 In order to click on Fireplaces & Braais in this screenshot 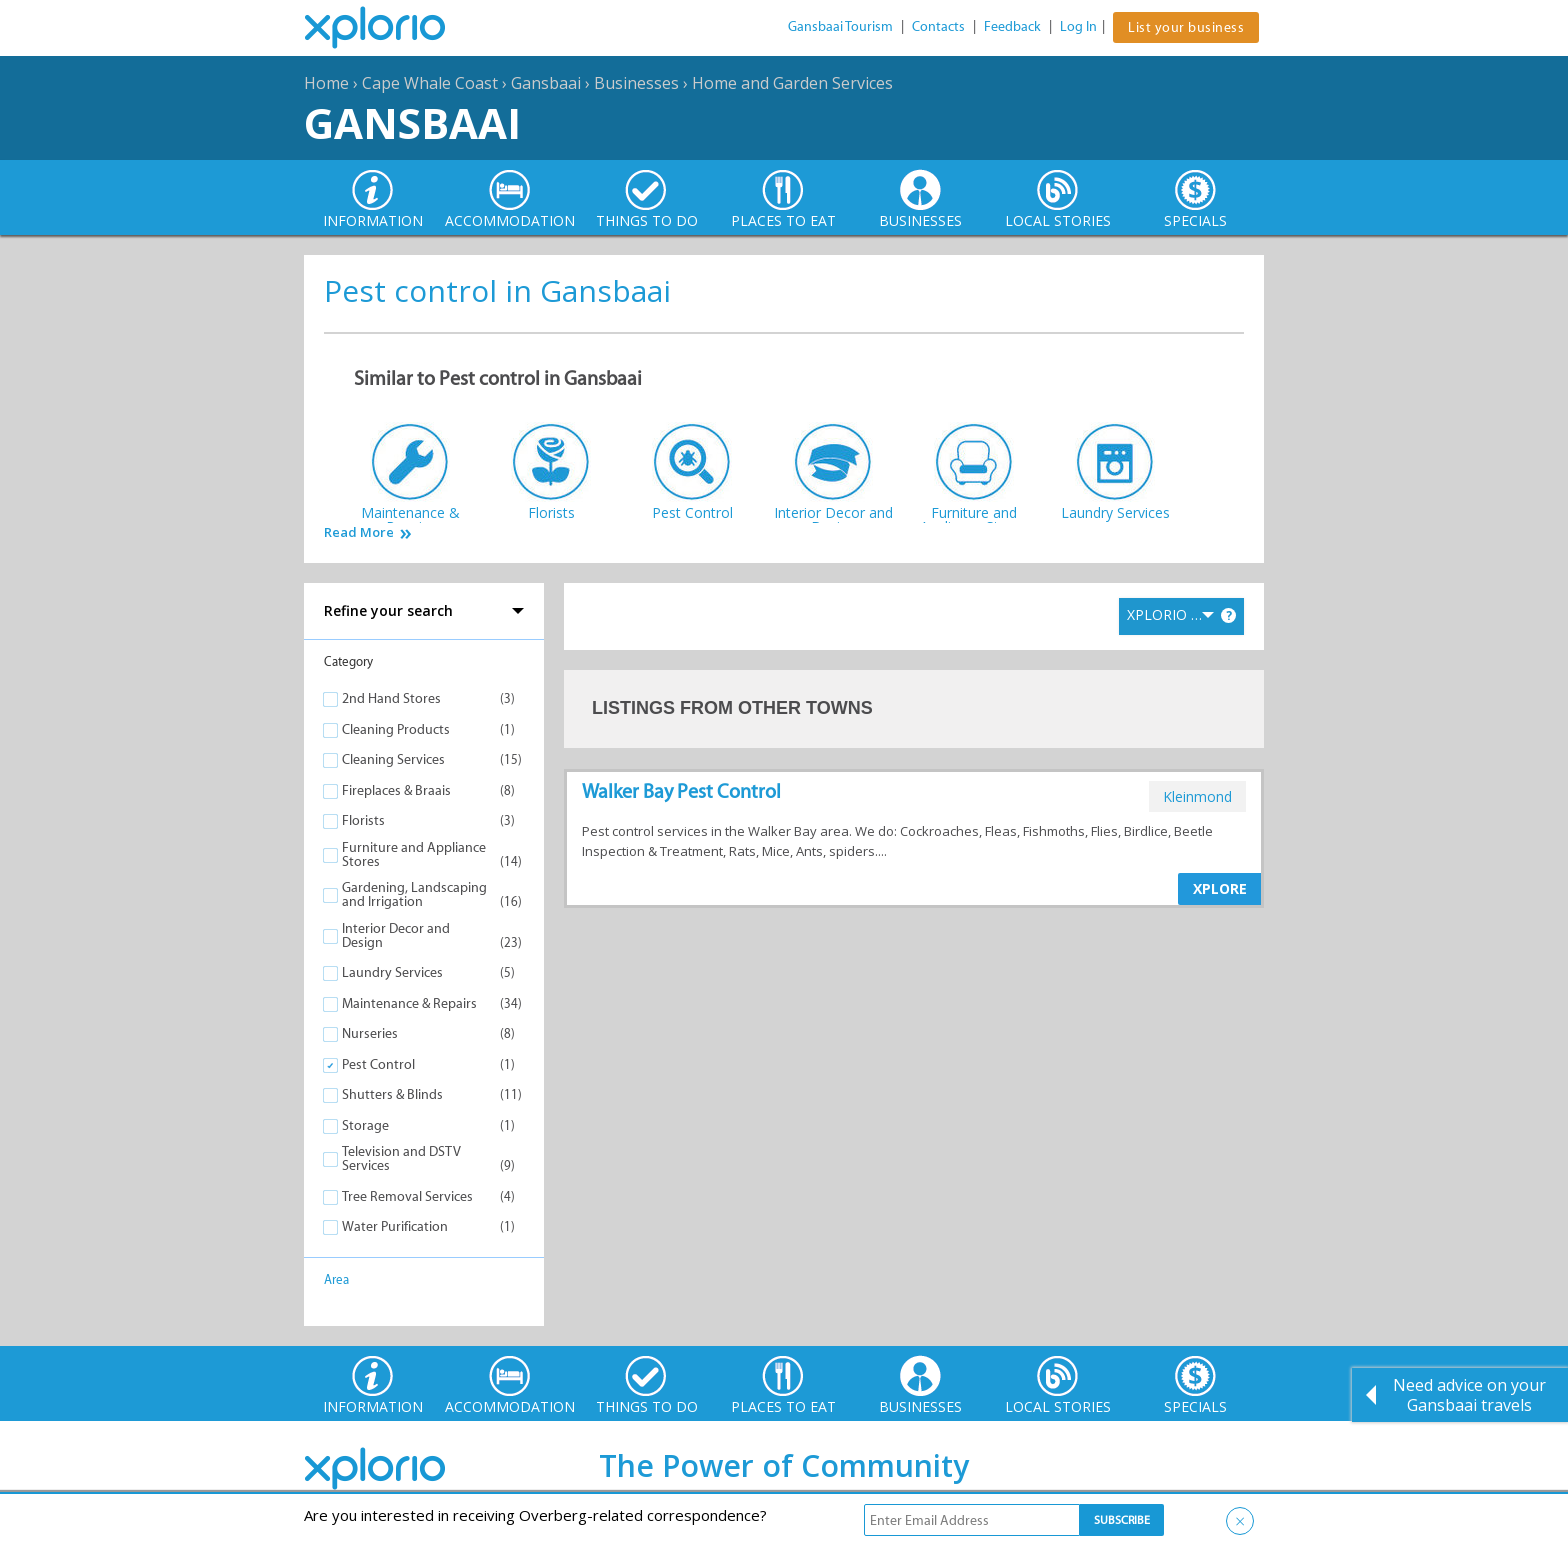, I will do `click(396, 790)`.